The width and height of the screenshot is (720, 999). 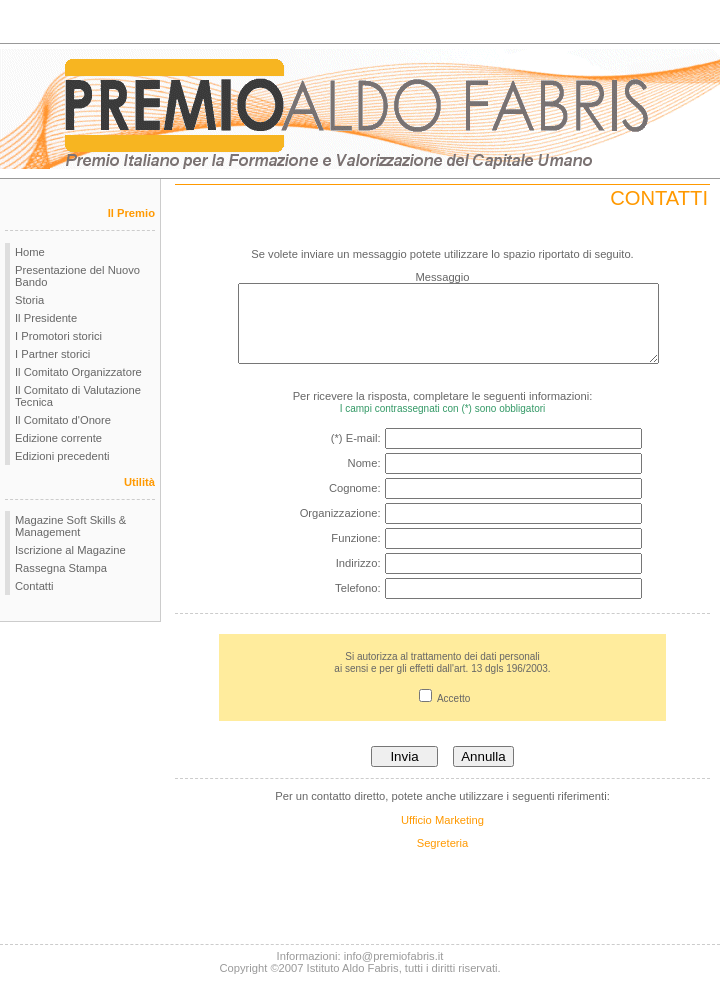 I want to click on Rassegna Stampa, so click(x=61, y=568).